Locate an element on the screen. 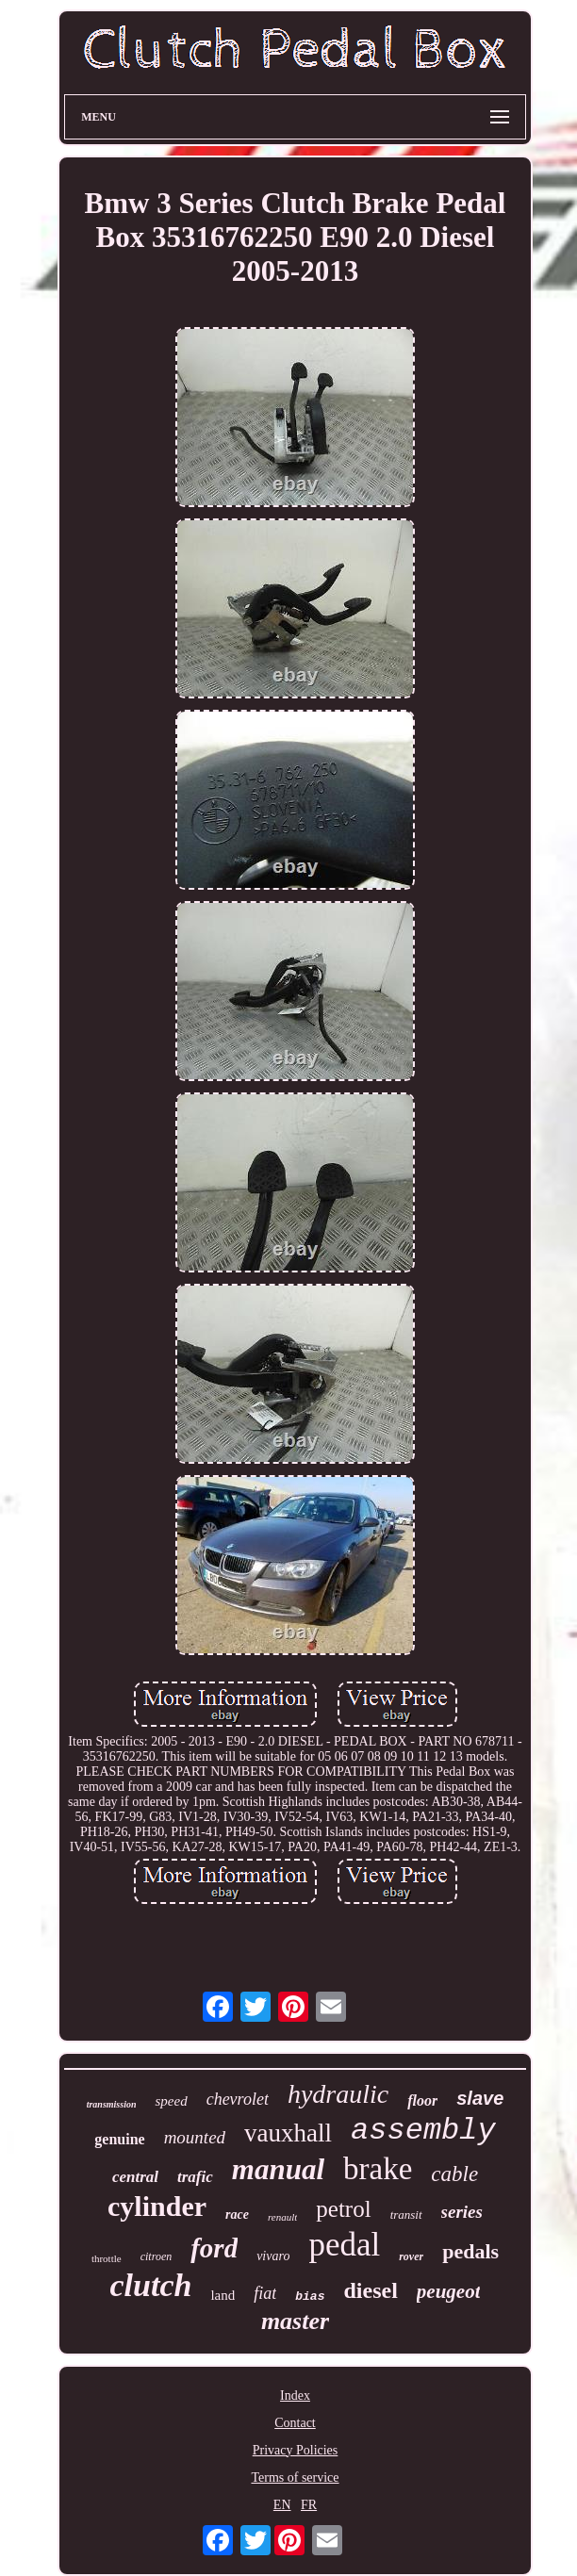  transit is located at coordinates (406, 2214).